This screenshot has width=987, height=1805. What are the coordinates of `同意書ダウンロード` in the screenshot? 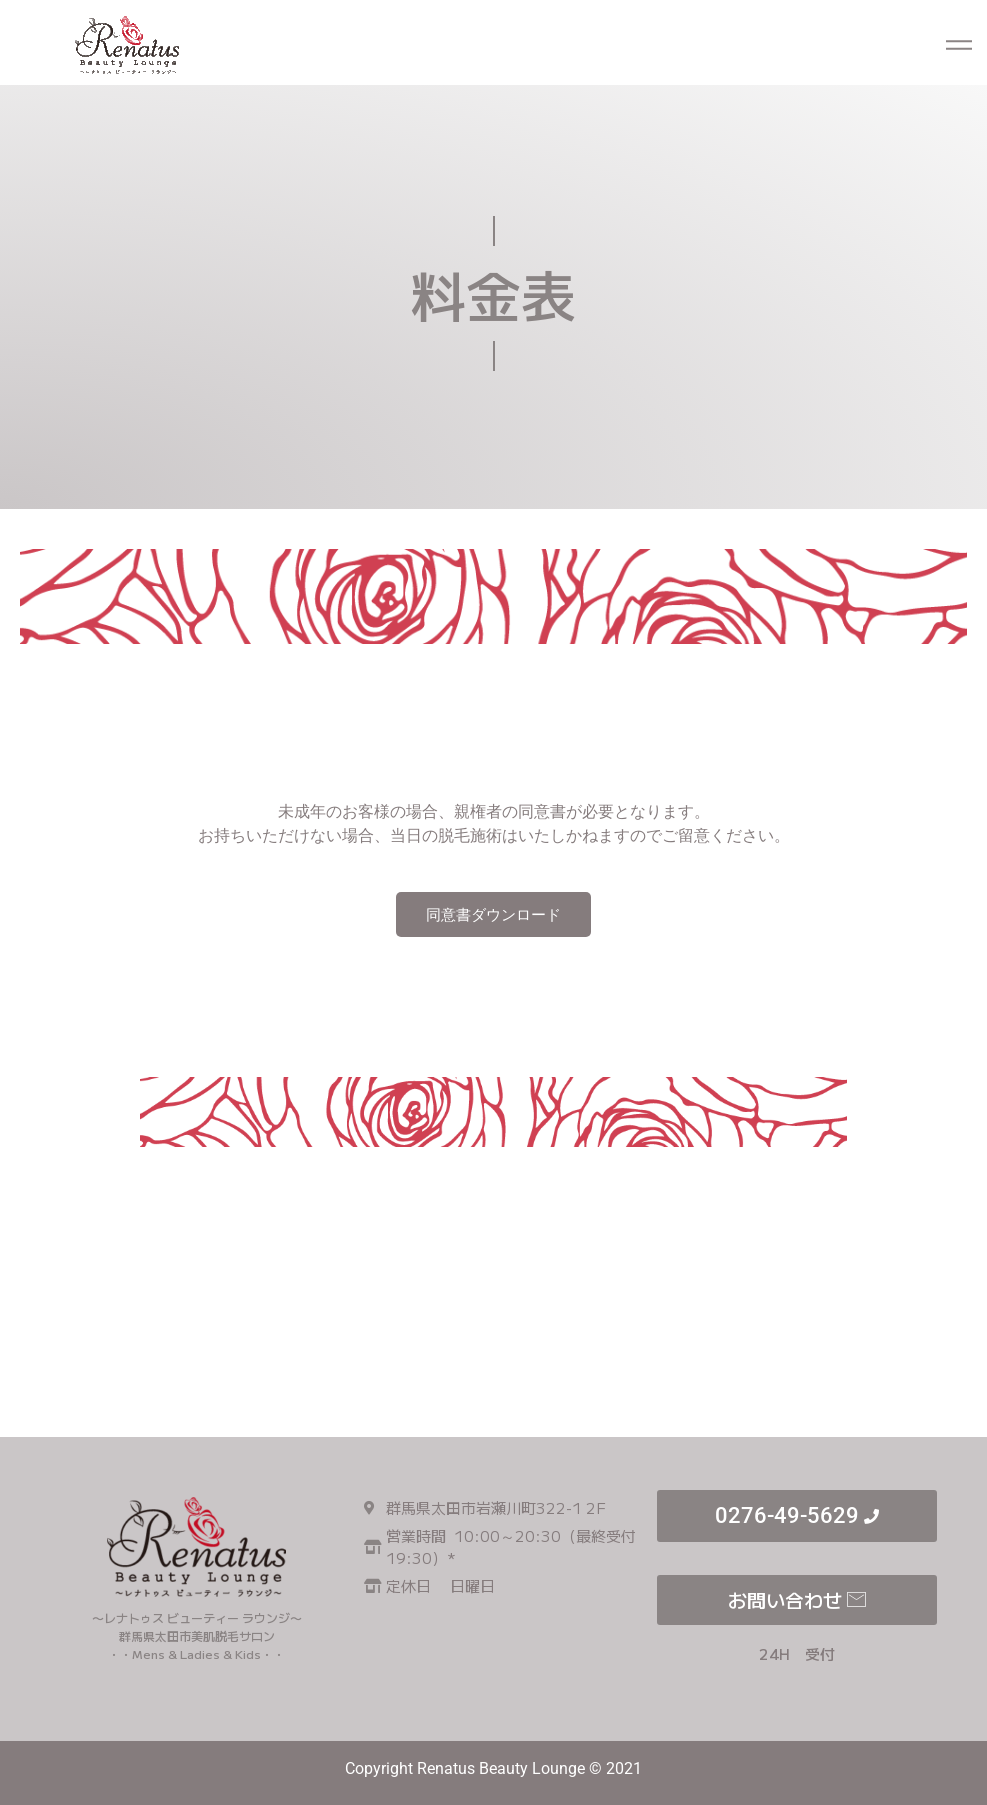 It's located at (493, 914).